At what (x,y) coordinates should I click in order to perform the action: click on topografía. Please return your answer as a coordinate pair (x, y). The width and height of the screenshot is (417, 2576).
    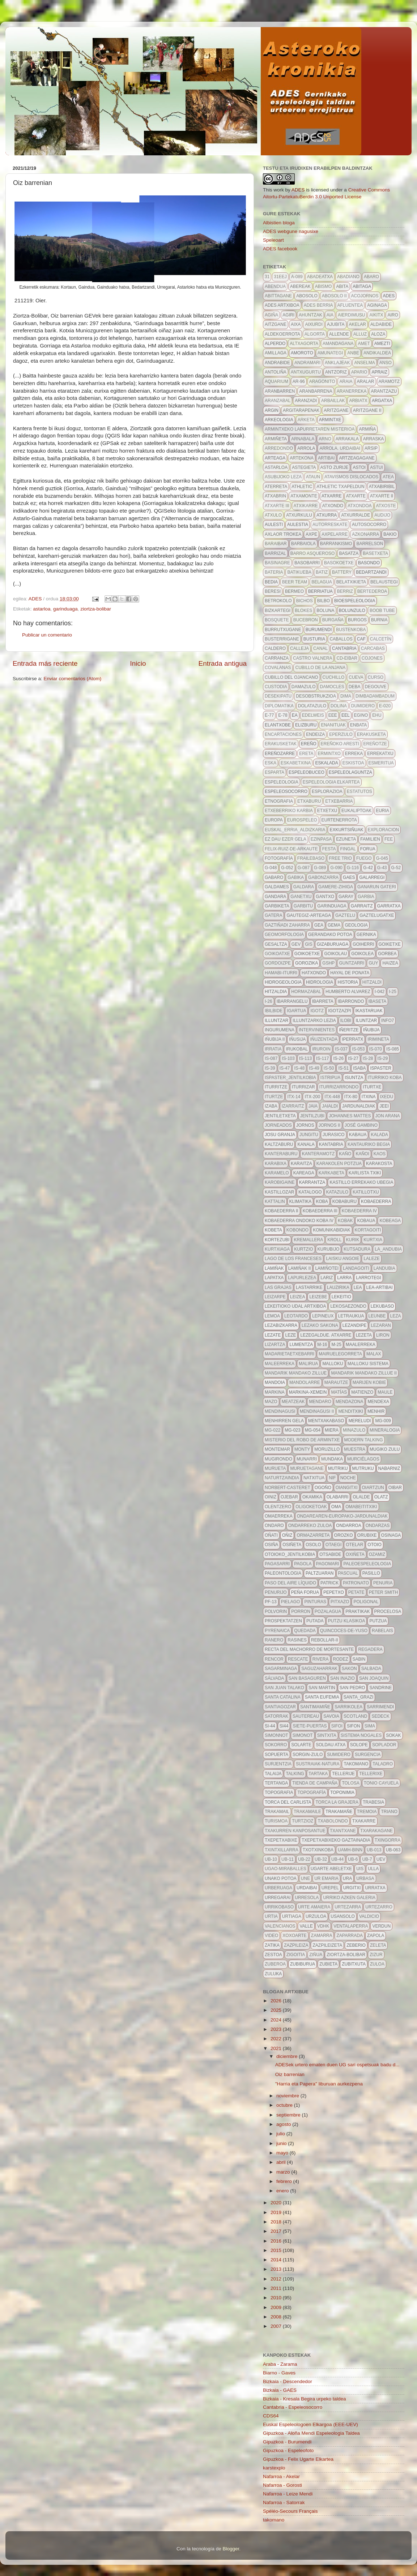
    Looking at the image, I should click on (311, 1792).